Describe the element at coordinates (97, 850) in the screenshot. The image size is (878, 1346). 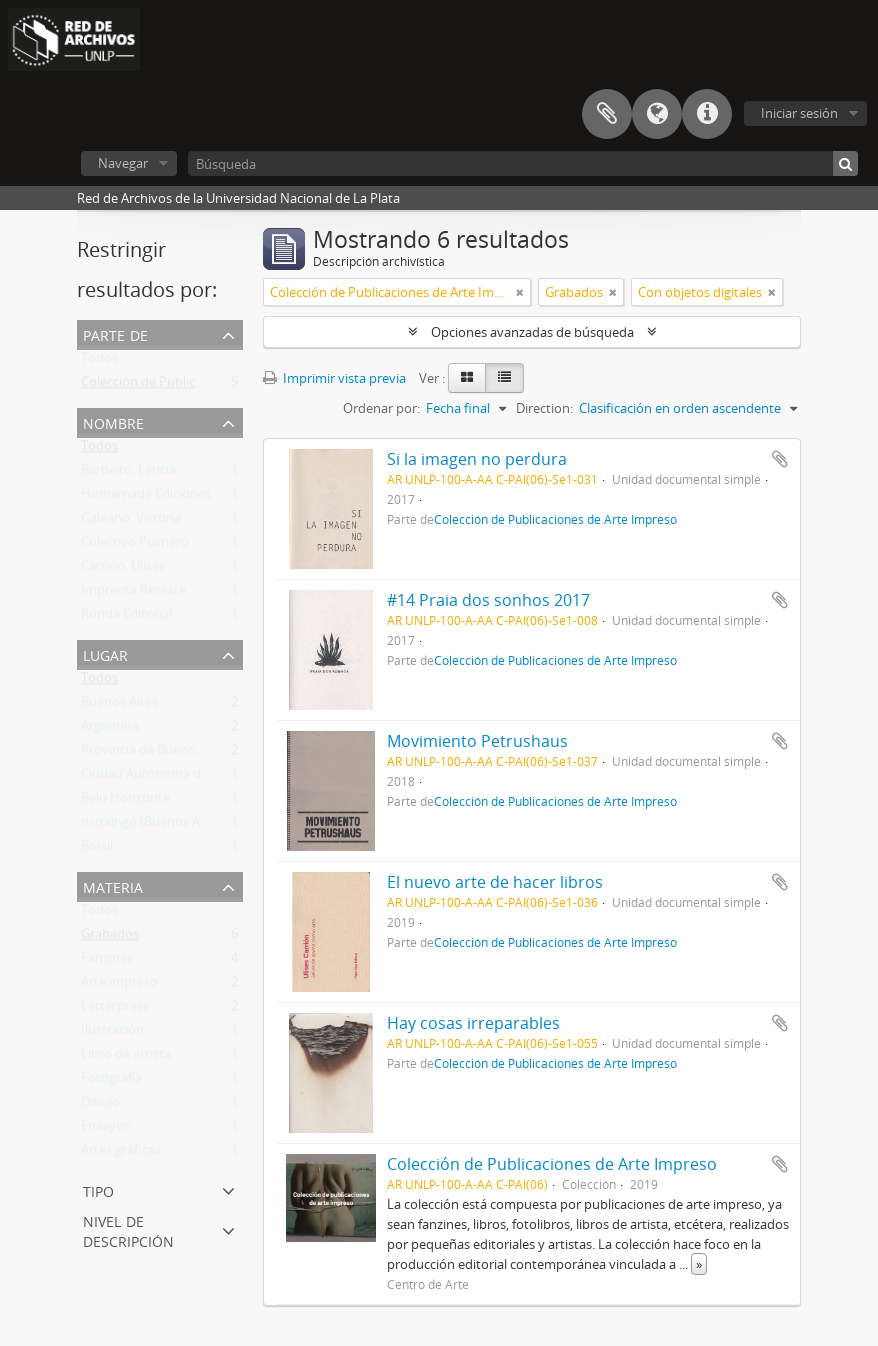
I see `Brasil` at that location.